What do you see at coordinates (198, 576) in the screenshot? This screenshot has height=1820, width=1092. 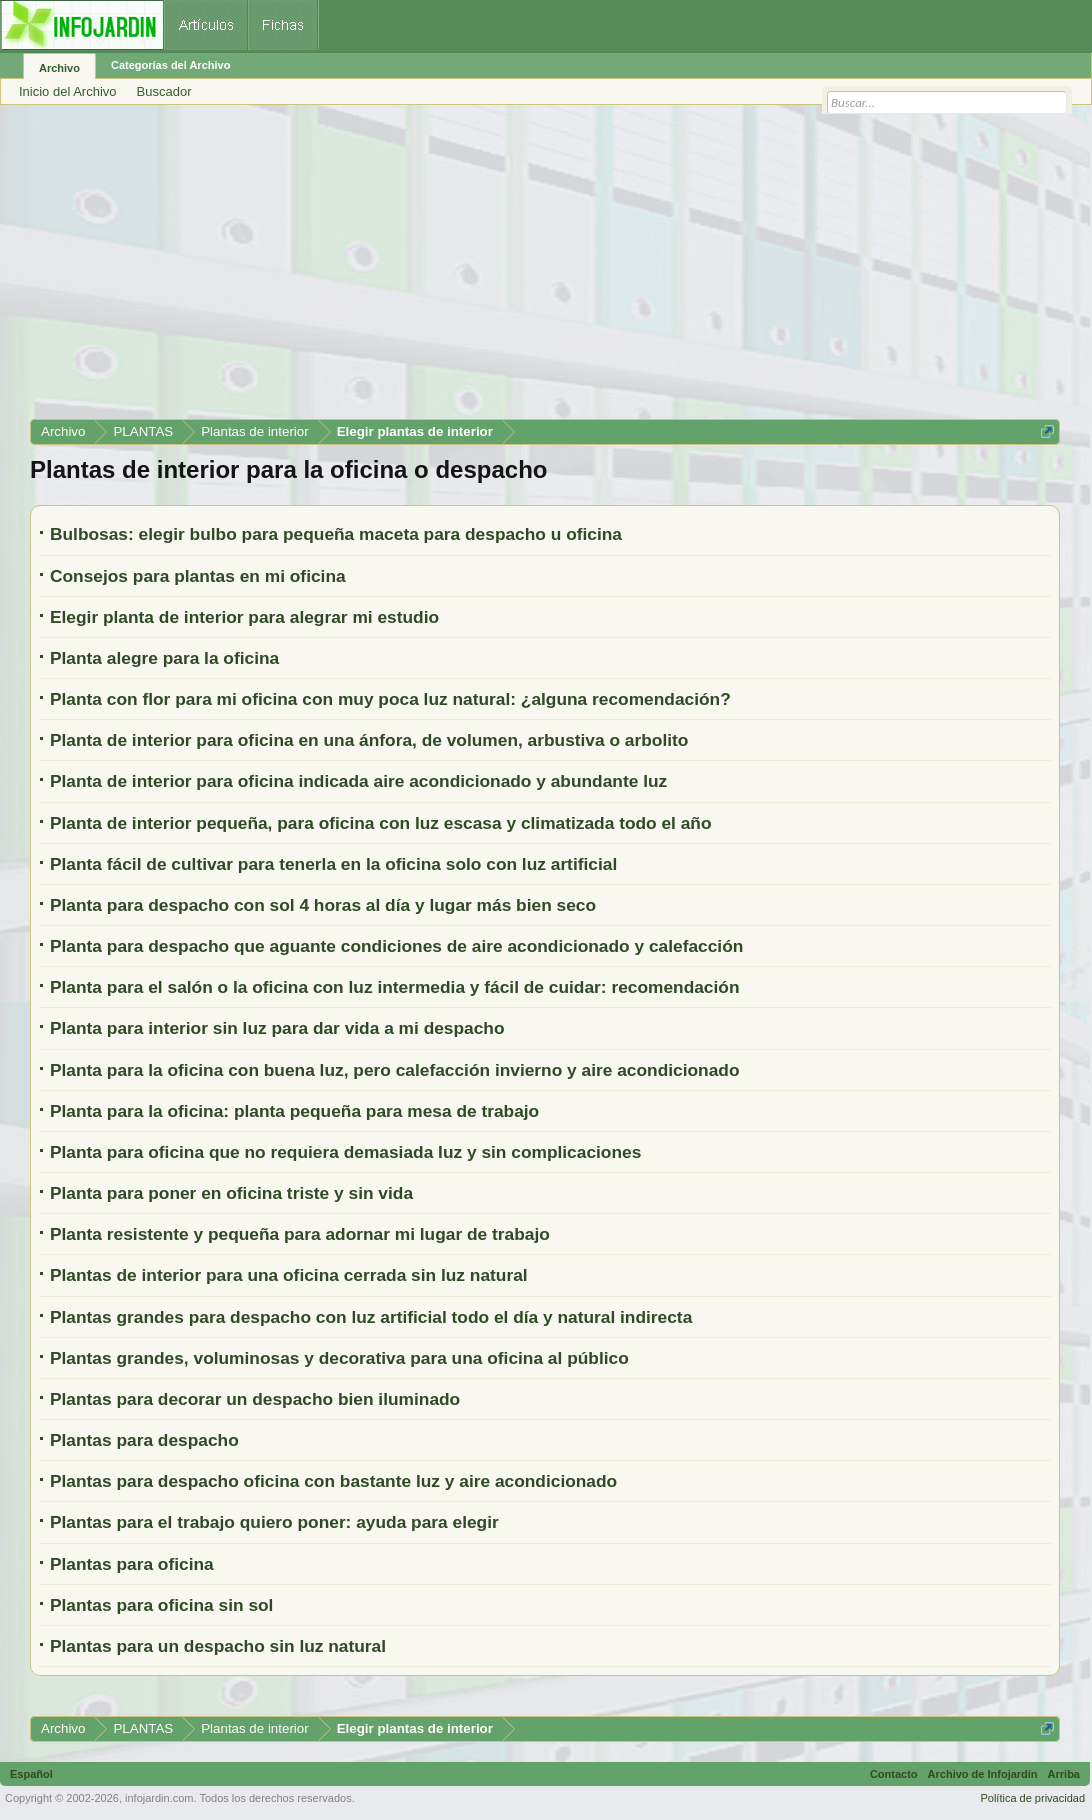 I see `Consejos para plantas en mi oficina` at bounding box center [198, 576].